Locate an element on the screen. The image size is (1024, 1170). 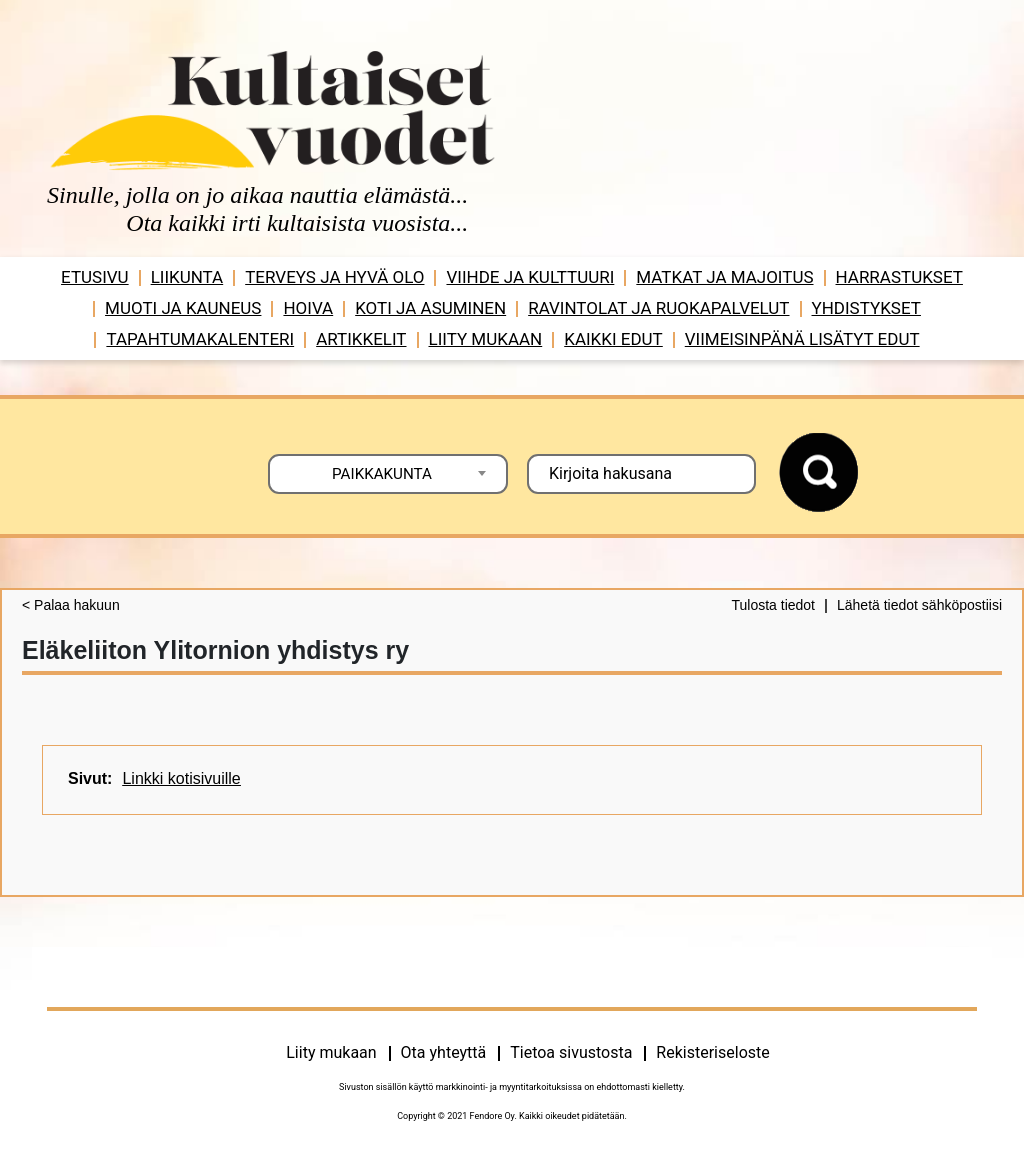
< Palaa hakuun is located at coordinates (71, 605).